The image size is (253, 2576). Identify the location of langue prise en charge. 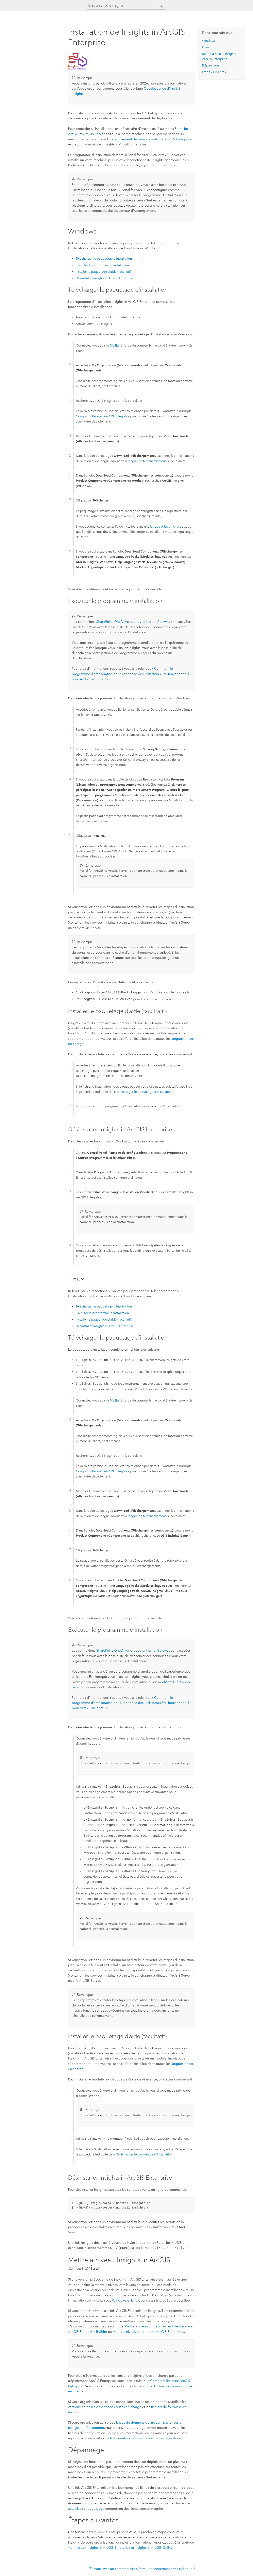
(166, 526).